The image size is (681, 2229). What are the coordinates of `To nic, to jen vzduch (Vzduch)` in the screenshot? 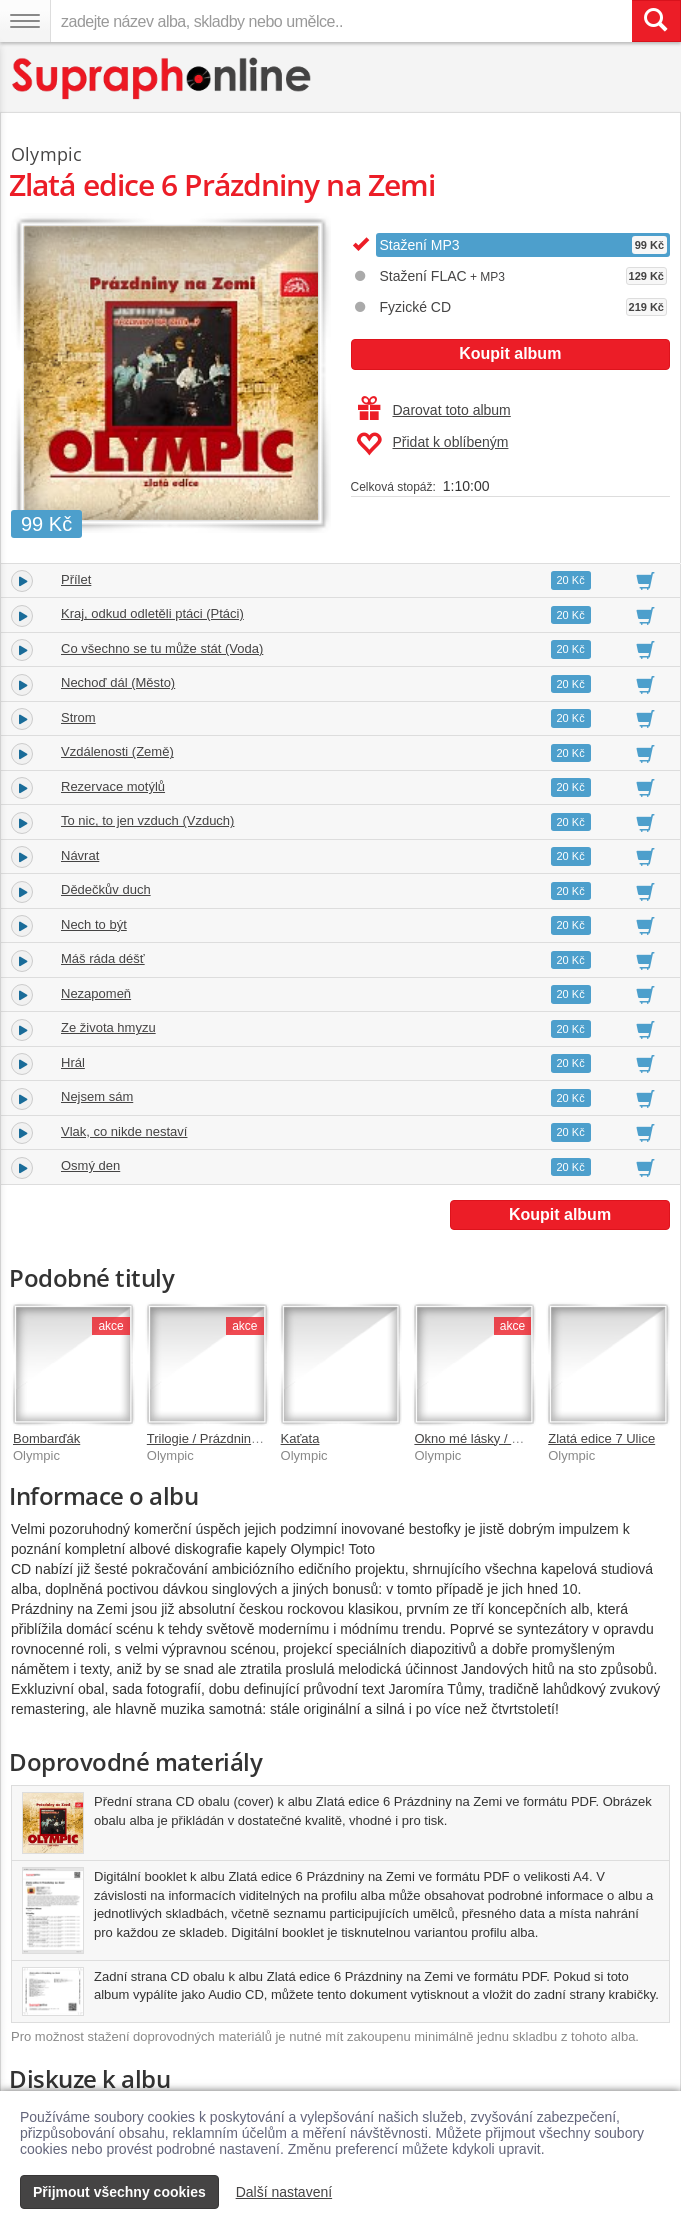 It's located at (147, 820).